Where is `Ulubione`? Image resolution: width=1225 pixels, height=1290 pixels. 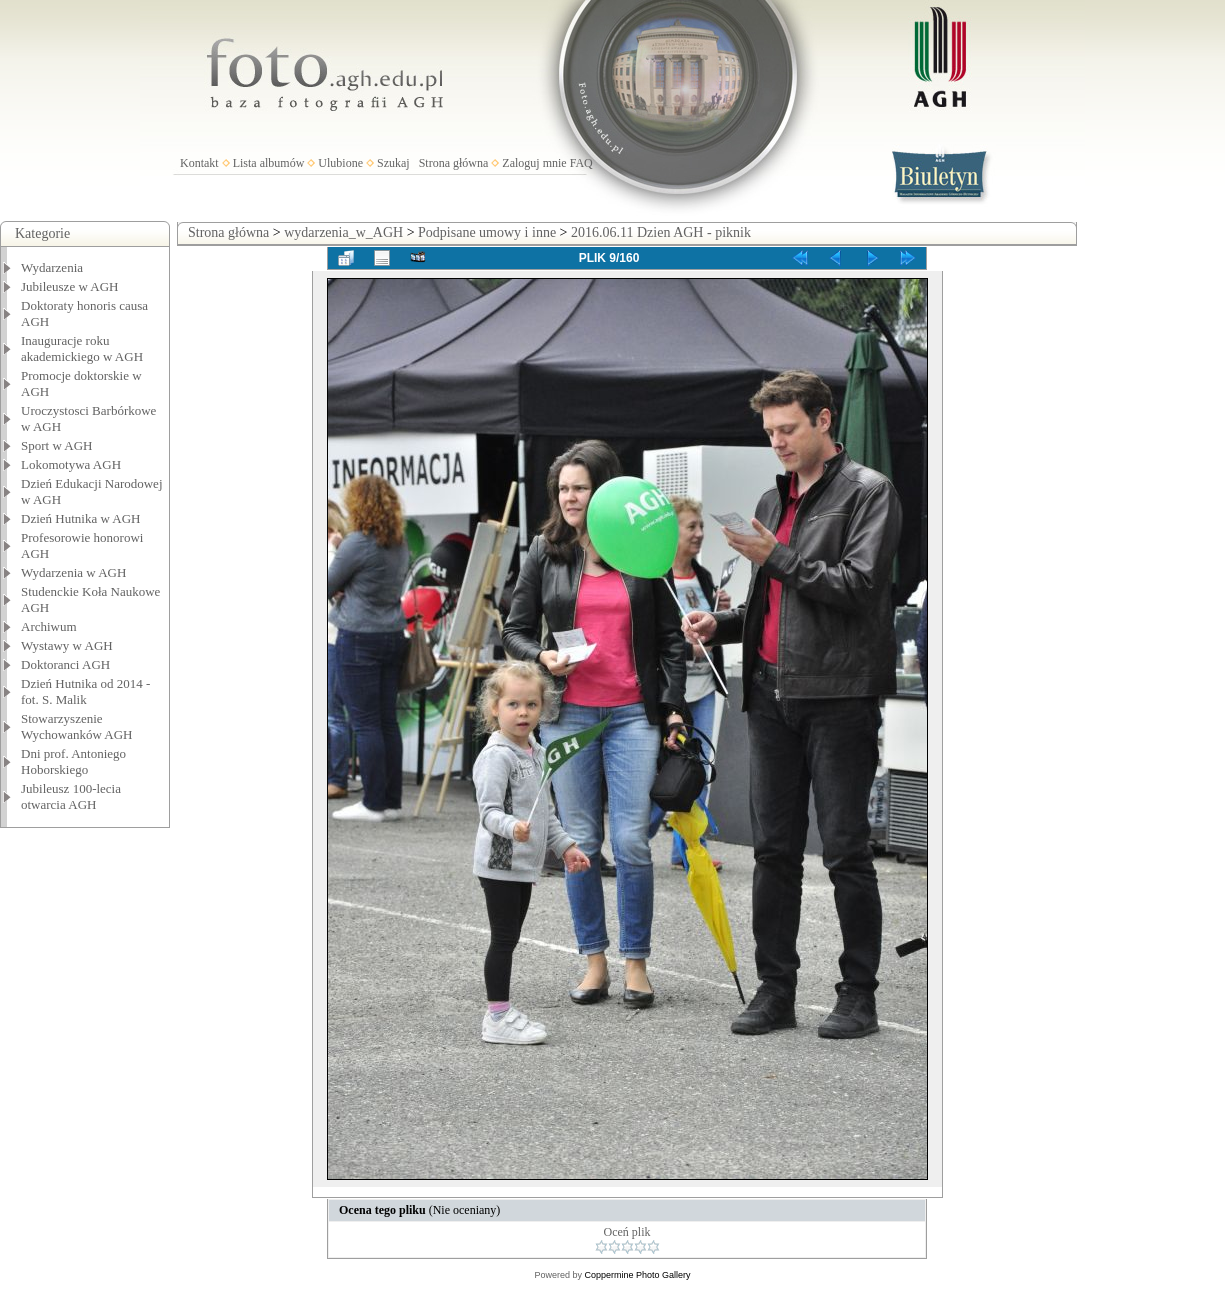
Ulubione is located at coordinates (340, 163).